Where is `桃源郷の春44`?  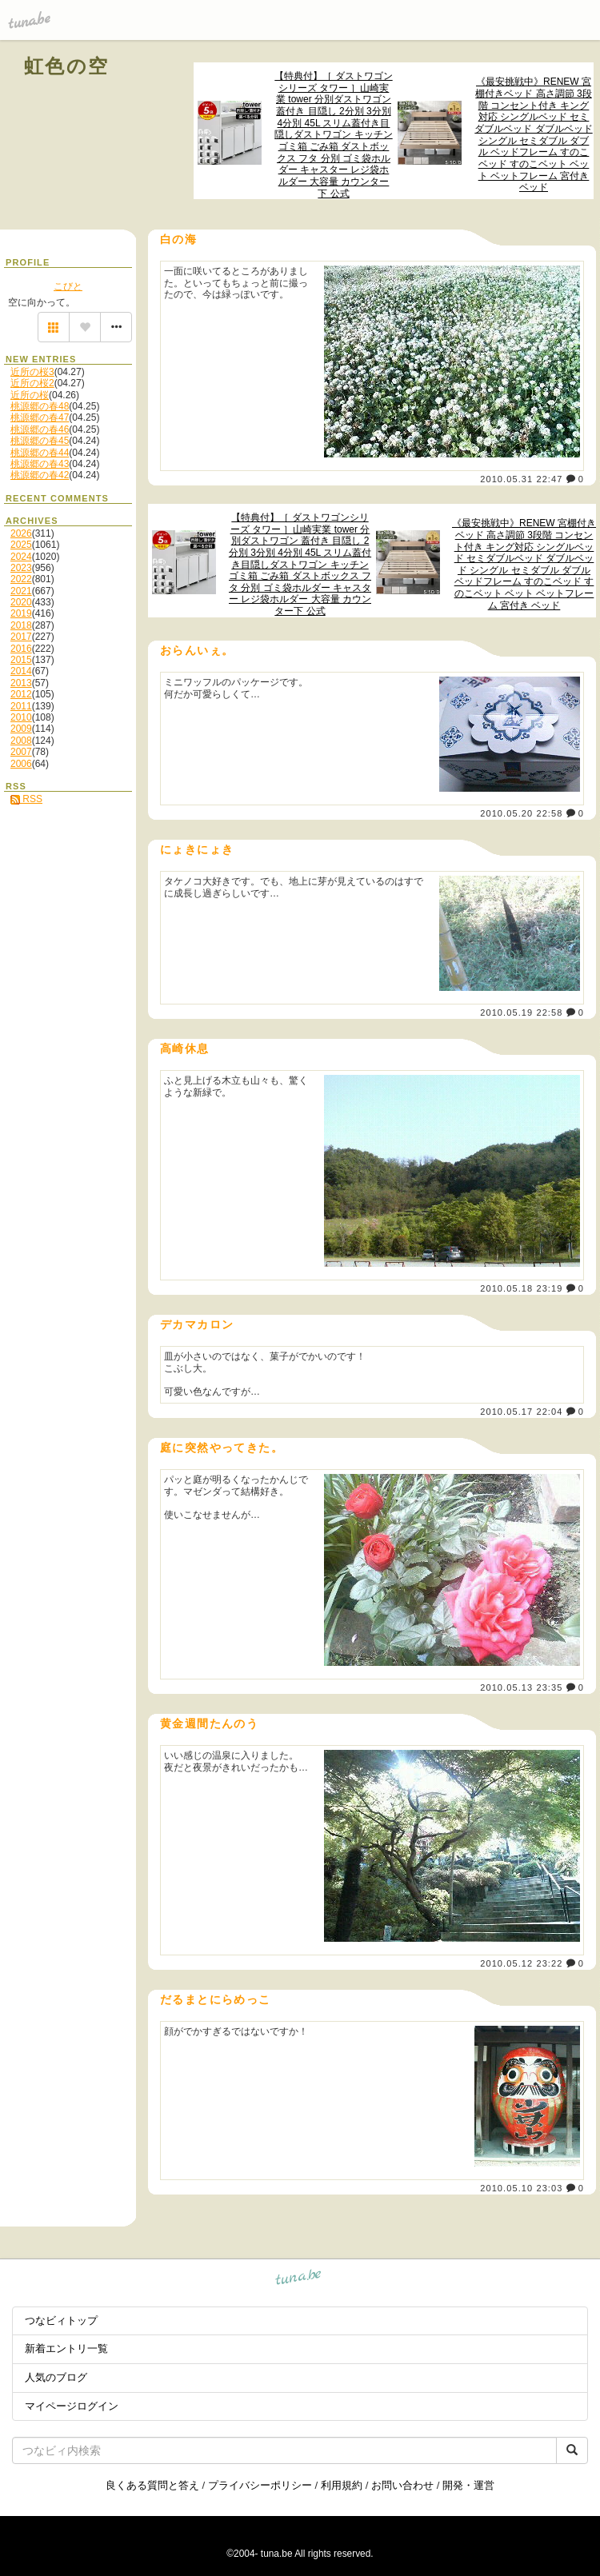
桃源郷の春44 is located at coordinates (39, 452).